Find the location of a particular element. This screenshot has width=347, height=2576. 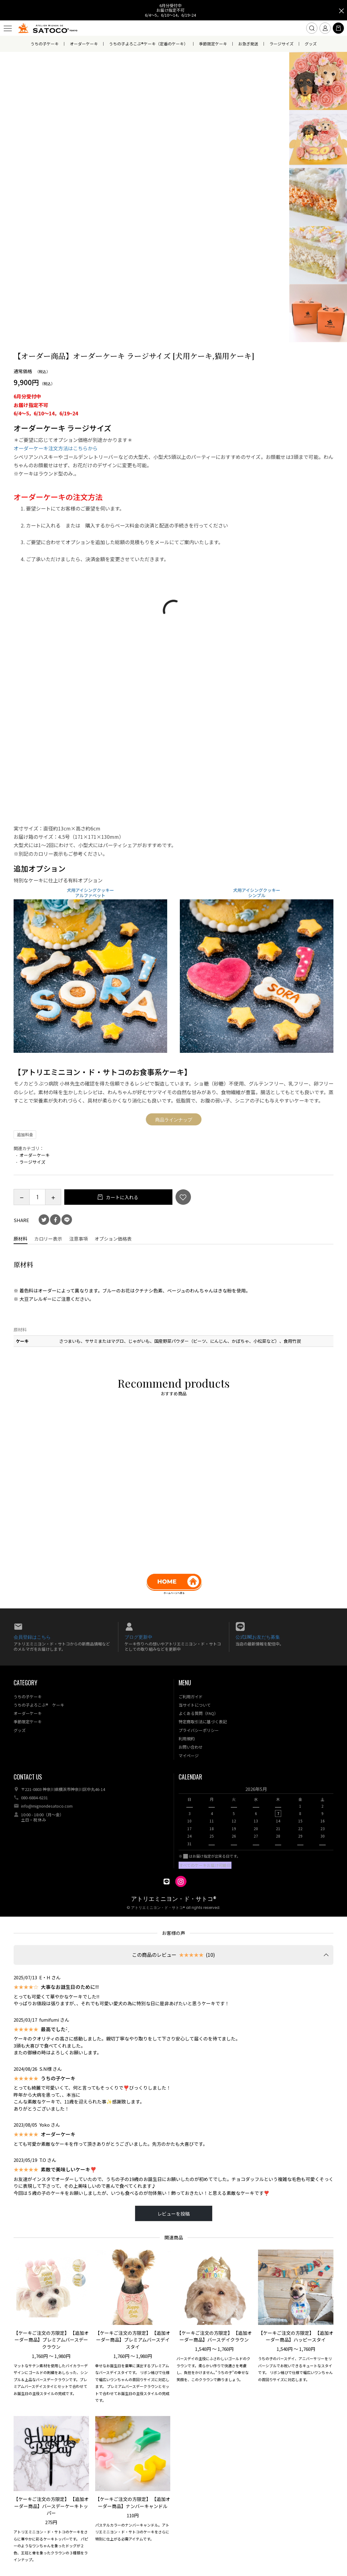

ブログ更新中 is located at coordinates (138, 1636).